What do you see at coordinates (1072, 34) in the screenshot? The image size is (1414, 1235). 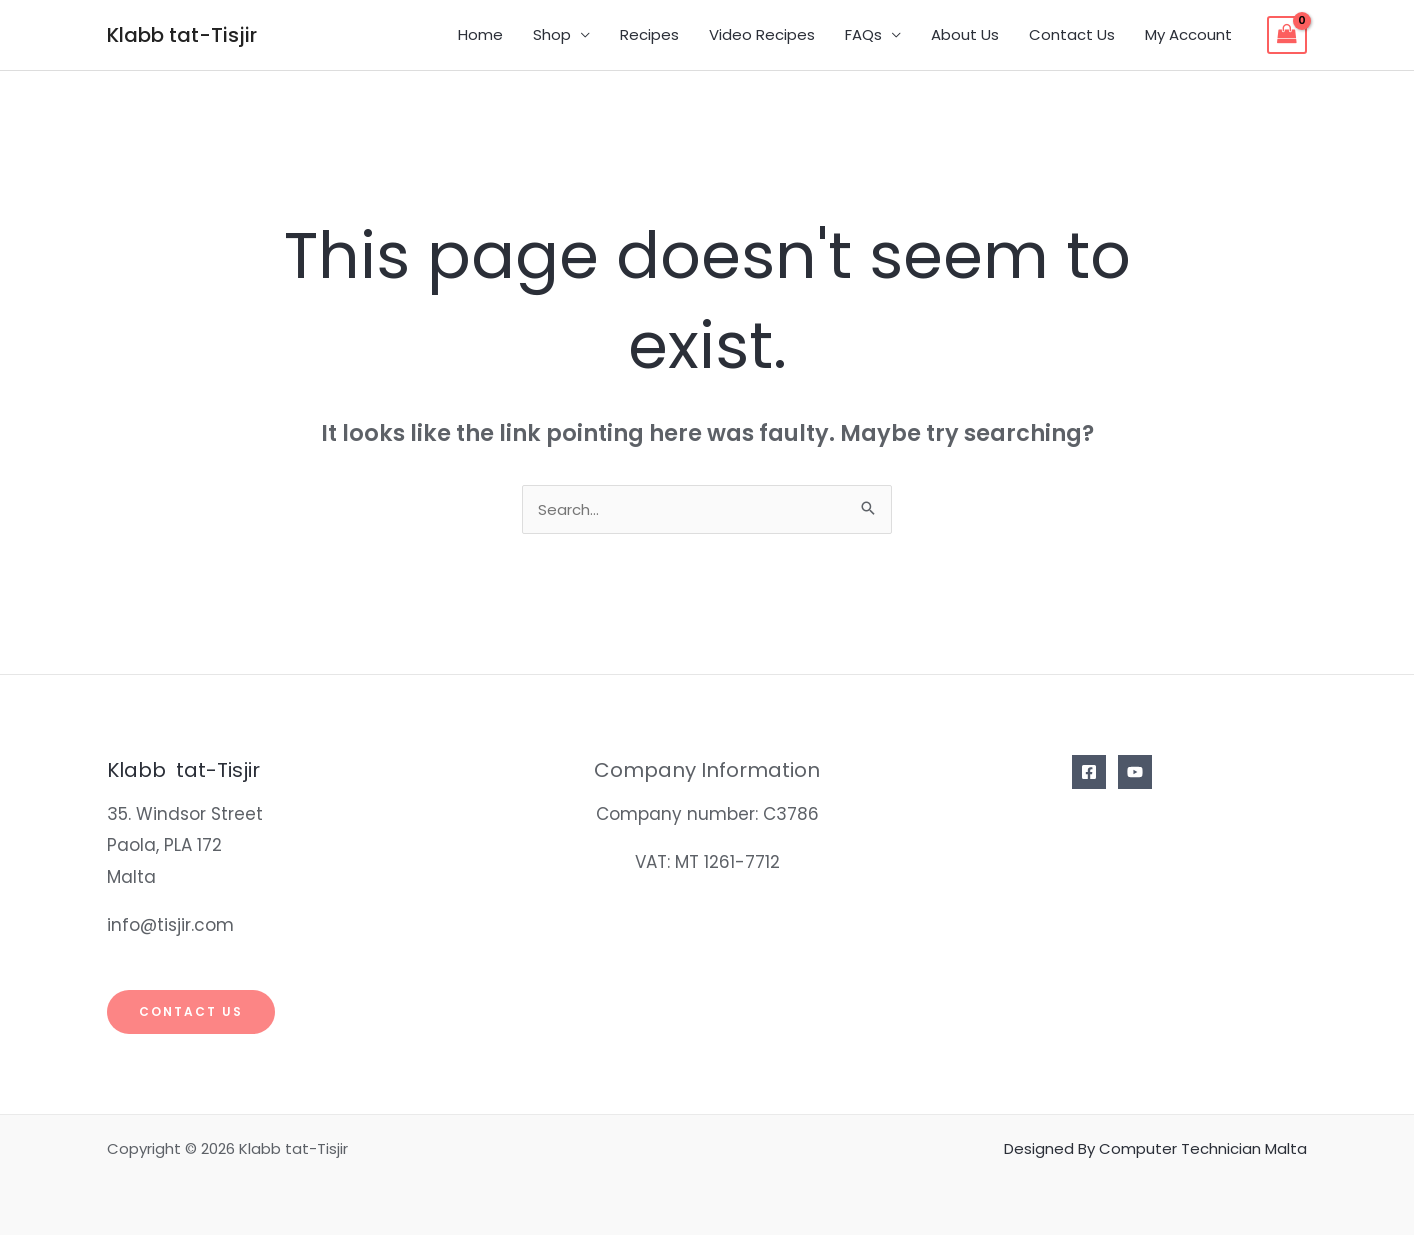 I see `Contact Us` at bounding box center [1072, 34].